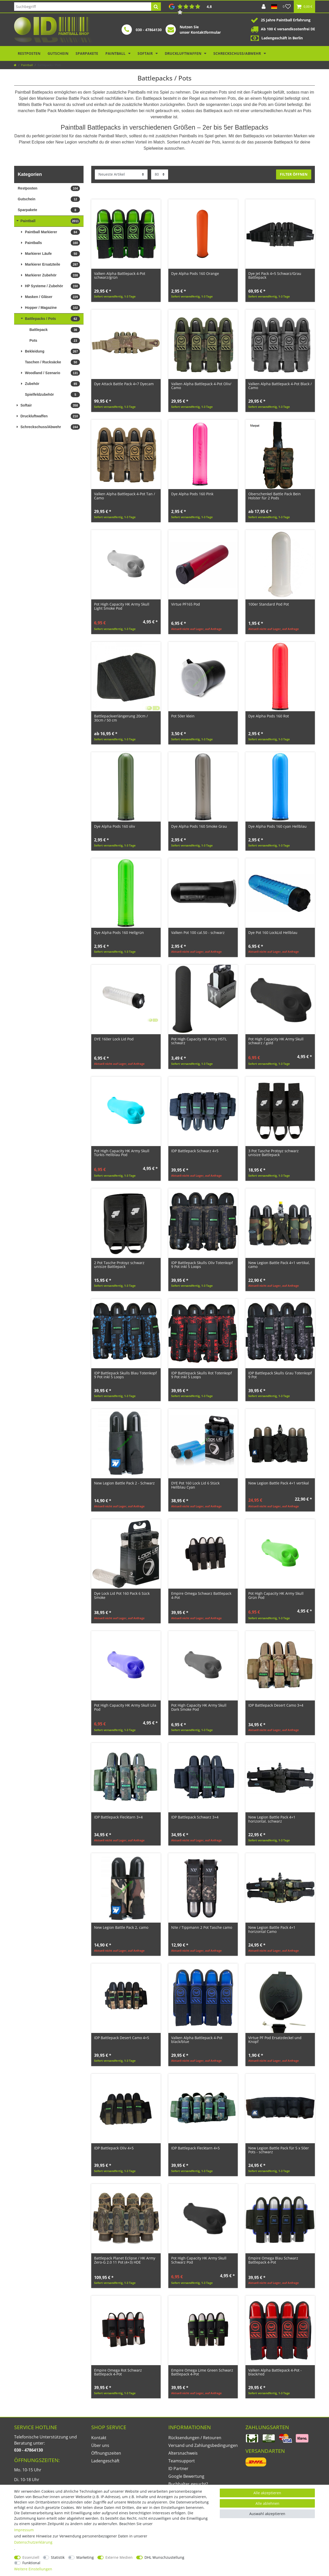 The image size is (329, 2576). What do you see at coordinates (30, 2557) in the screenshot?
I see `Essenziell` at bounding box center [30, 2557].